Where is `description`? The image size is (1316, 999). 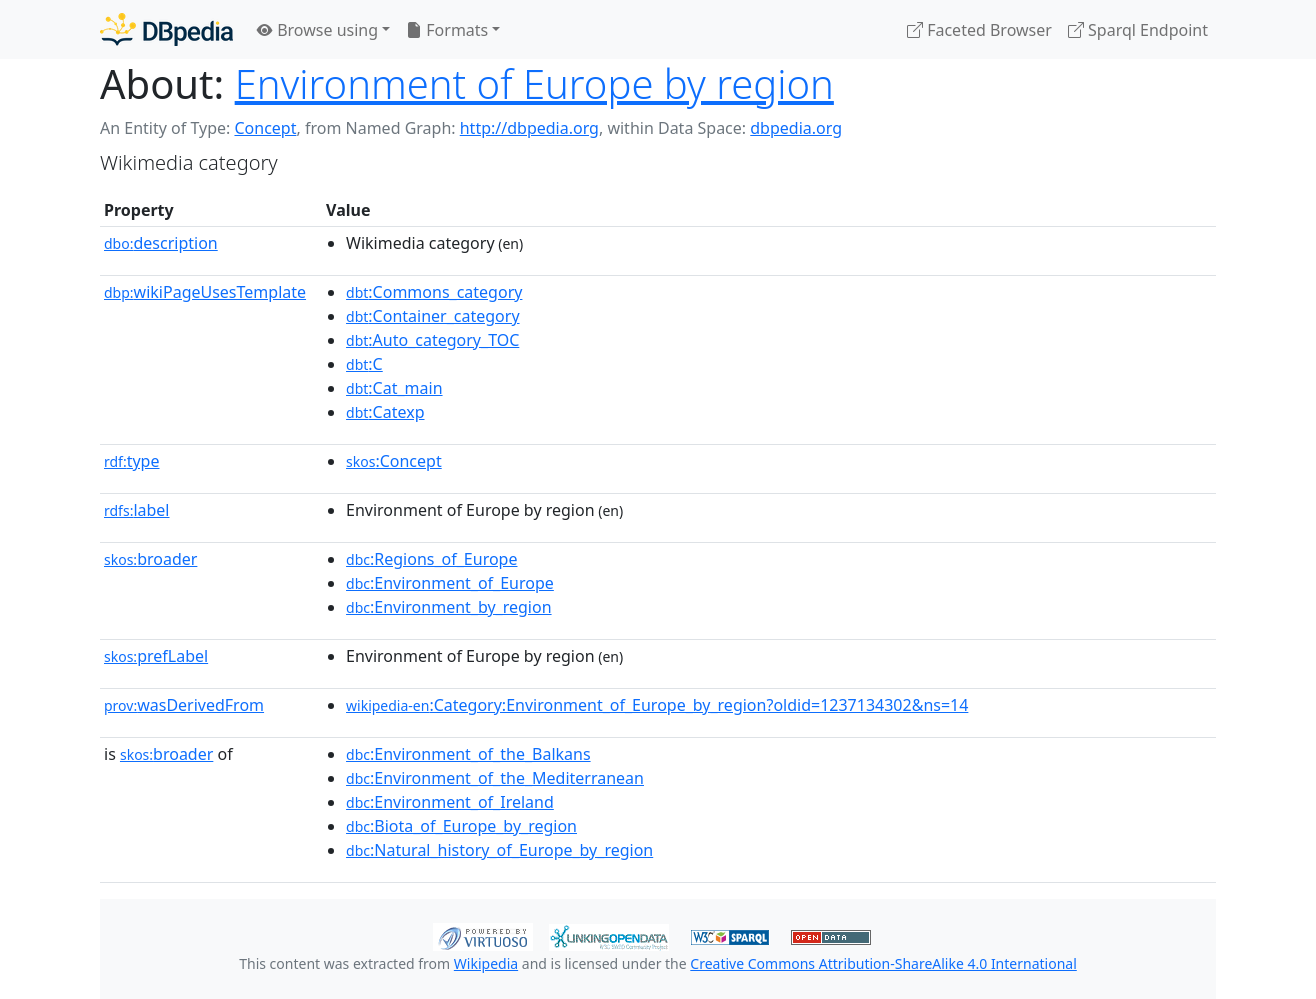
description is located at coordinates (161, 243).